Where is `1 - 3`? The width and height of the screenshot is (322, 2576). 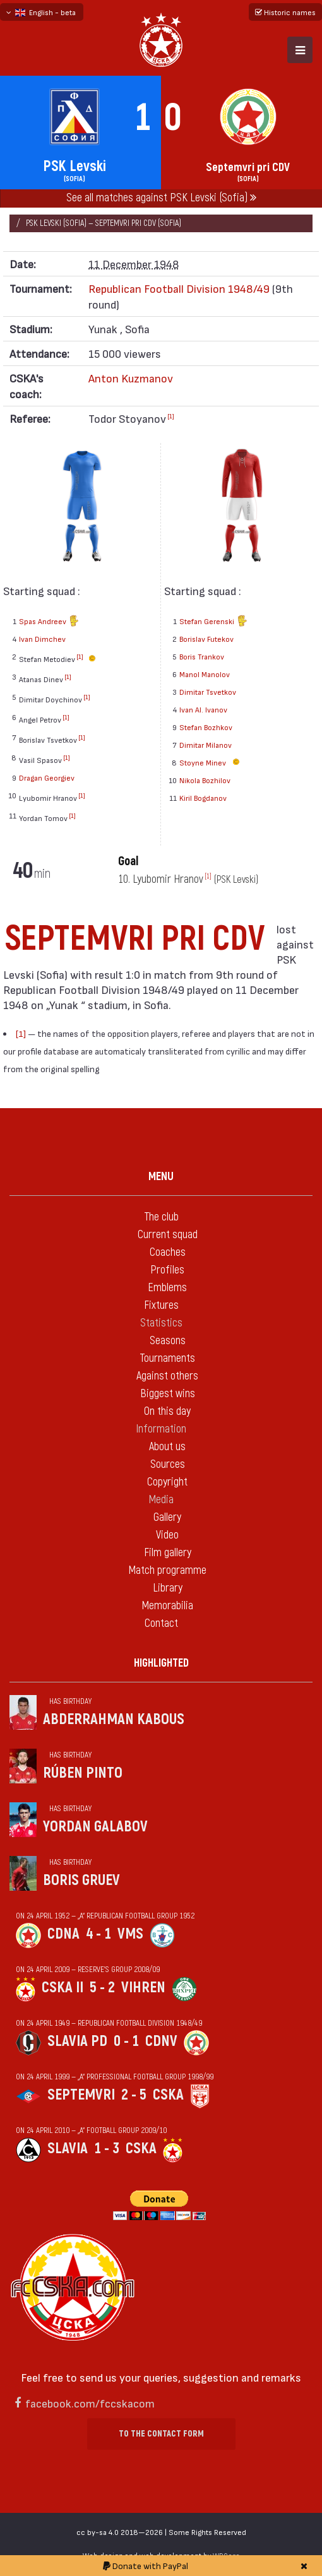
1 - 3 is located at coordinates (106, 2148).